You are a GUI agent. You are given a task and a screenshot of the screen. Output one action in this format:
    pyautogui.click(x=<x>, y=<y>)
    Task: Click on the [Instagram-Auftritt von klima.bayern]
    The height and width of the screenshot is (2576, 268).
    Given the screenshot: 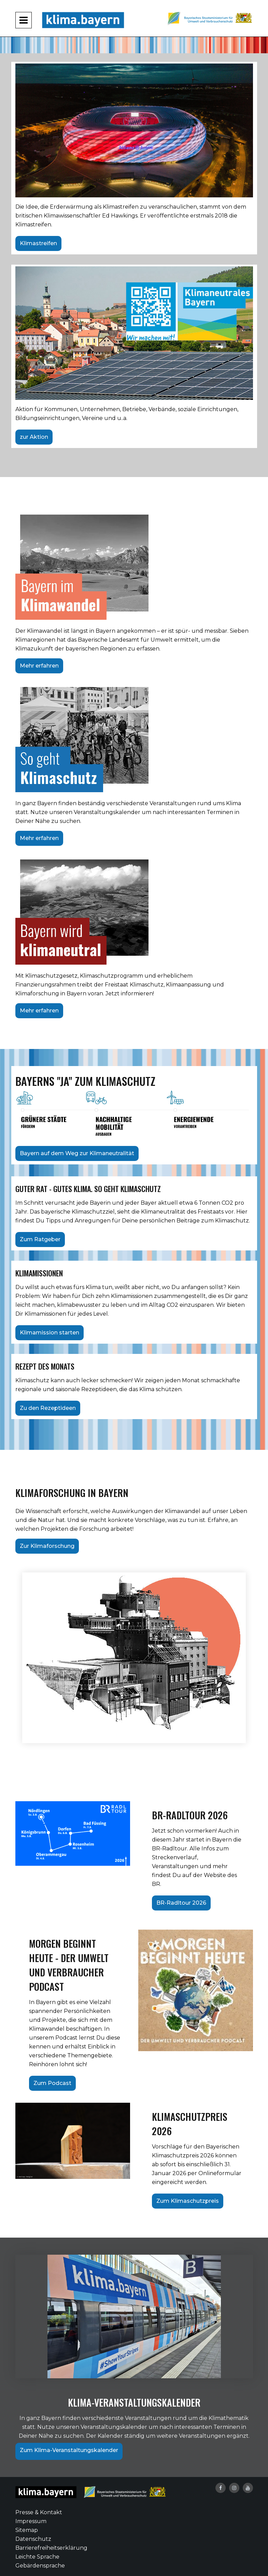 What is the action you would take?
    pyautogui.click(x=234, y=2488)
    